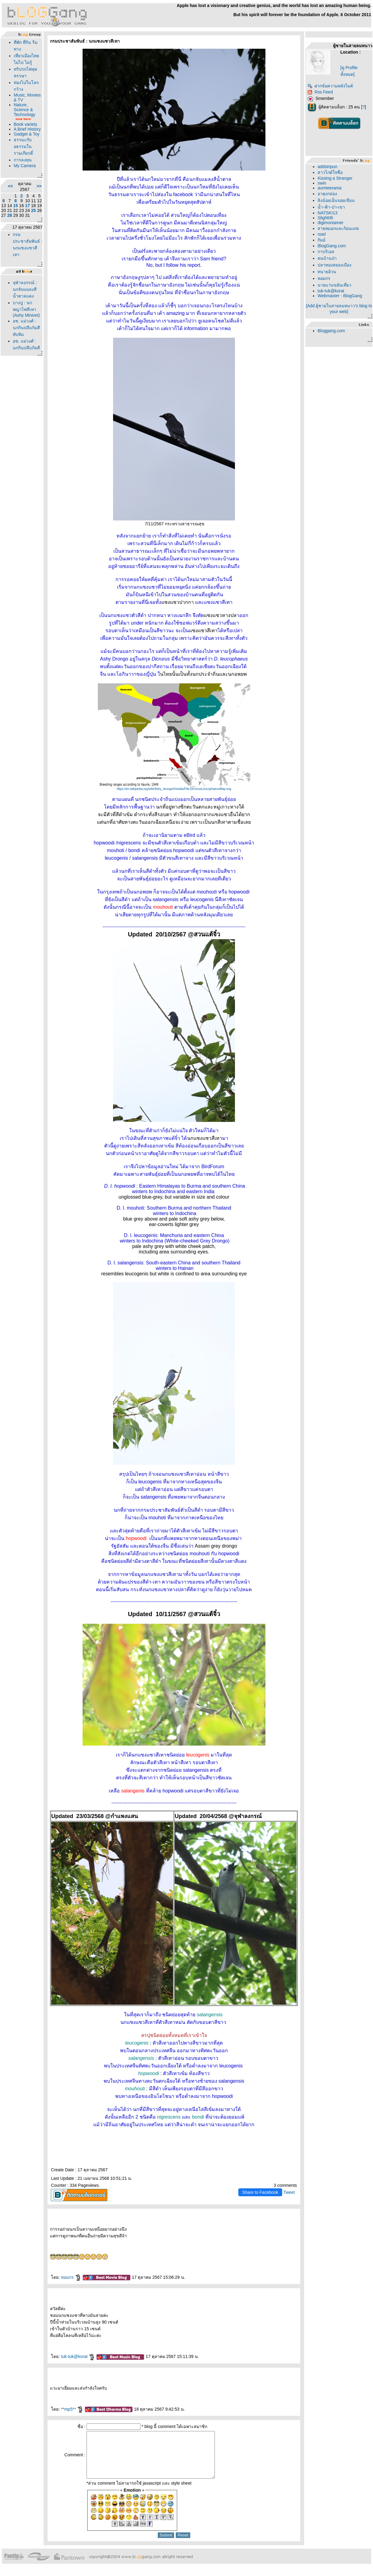 The height and width of the screenshot is (2576, 373). I want to click on Slight06, so click(325, 217).